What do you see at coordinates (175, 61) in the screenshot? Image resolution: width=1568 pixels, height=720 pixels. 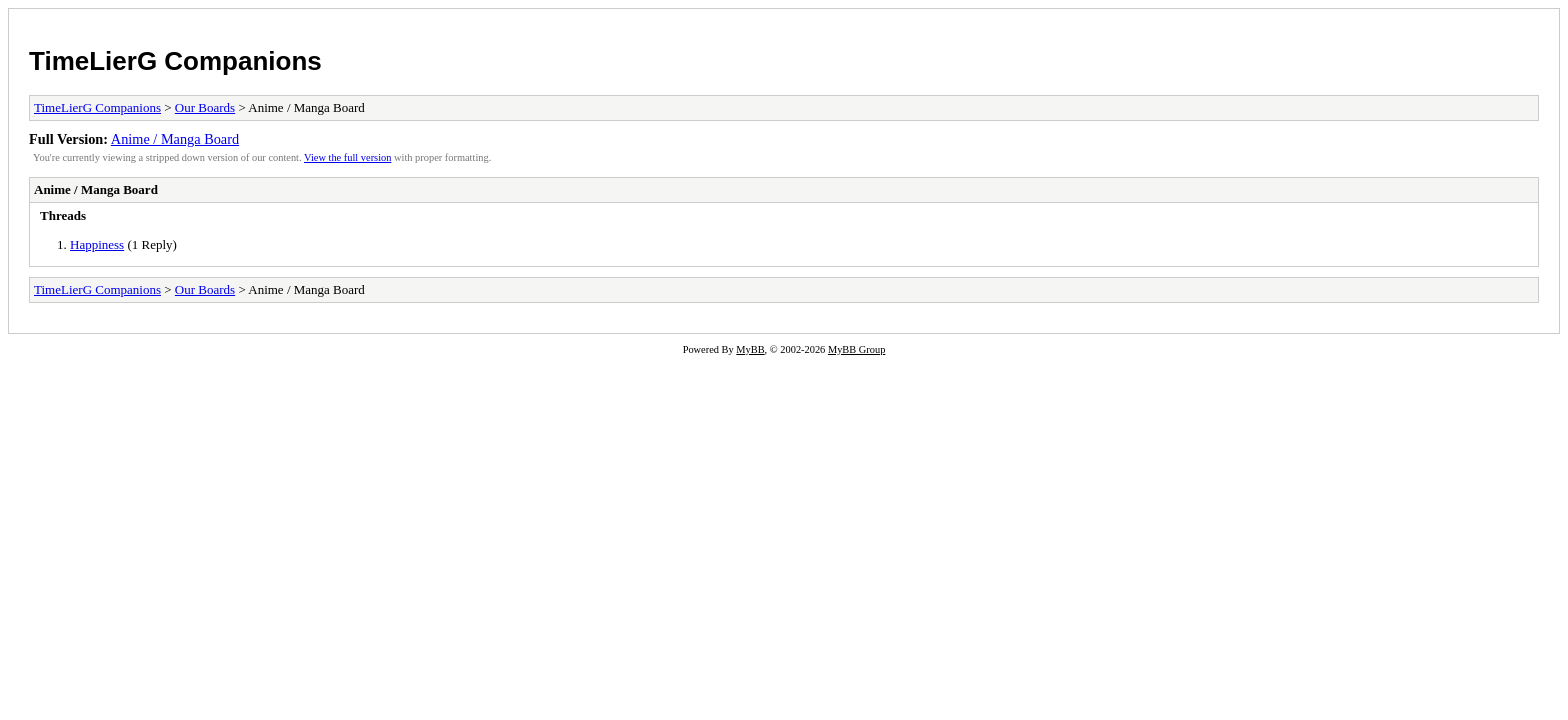 I see `TimeLierG Companions` at bounding box center [175, 61].